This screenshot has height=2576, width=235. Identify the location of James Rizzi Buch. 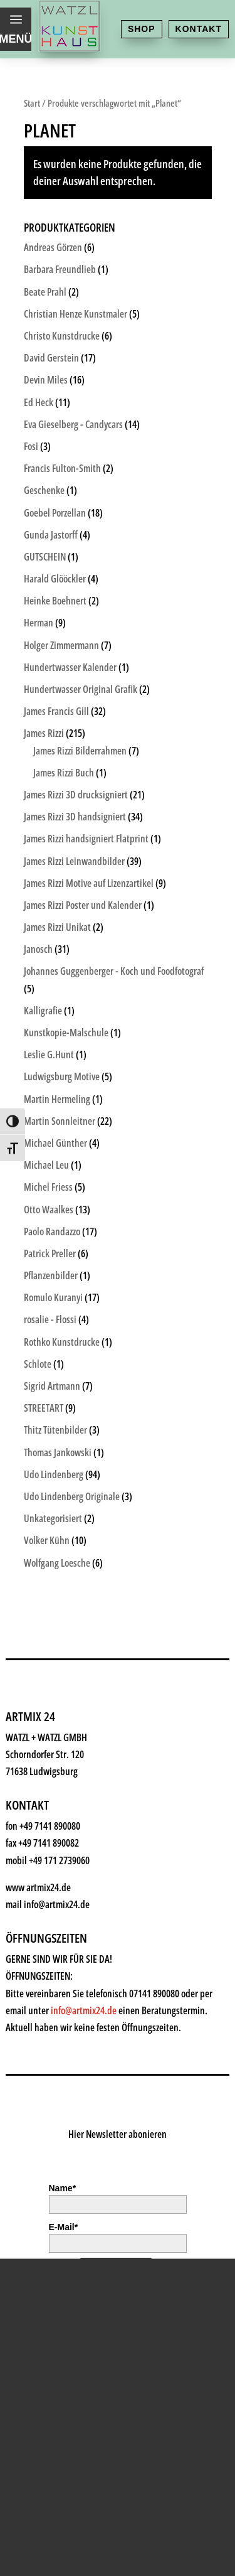
(63, 773).